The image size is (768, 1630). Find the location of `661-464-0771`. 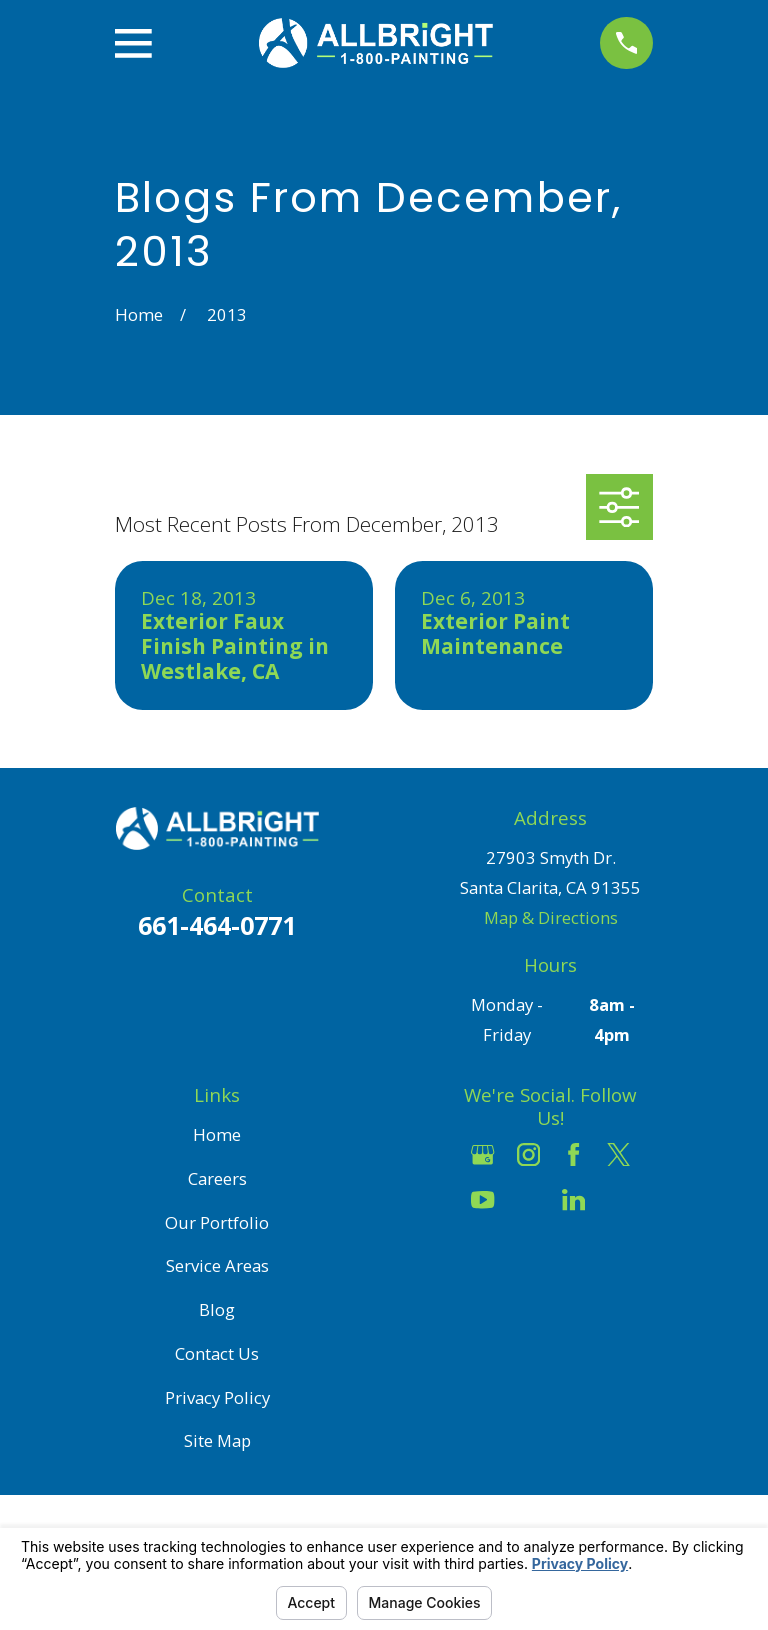

661-464-0771 is located at coordinates (217, 925).